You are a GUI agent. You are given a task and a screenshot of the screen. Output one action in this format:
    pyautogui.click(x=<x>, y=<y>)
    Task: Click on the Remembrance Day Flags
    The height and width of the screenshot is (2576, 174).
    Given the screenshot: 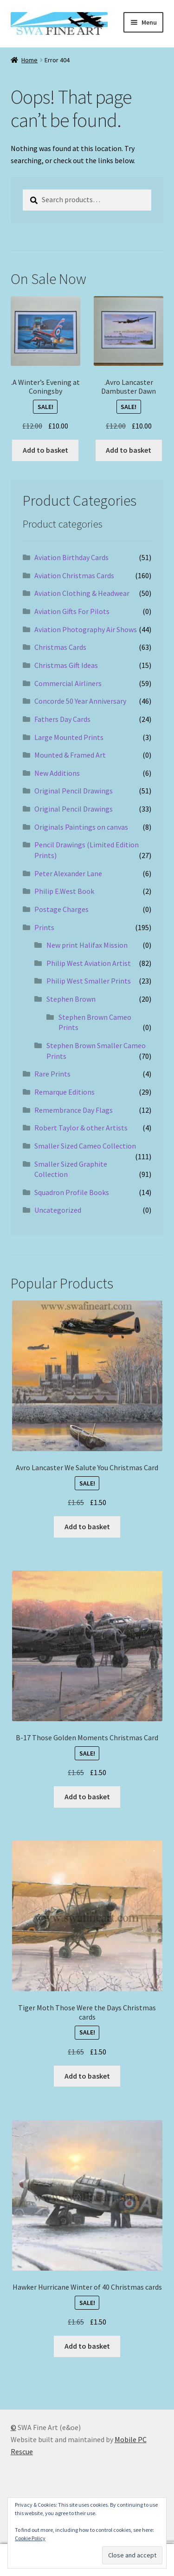 What is the action you would take?
    pyautogui.click(x=73, y=1110)
    